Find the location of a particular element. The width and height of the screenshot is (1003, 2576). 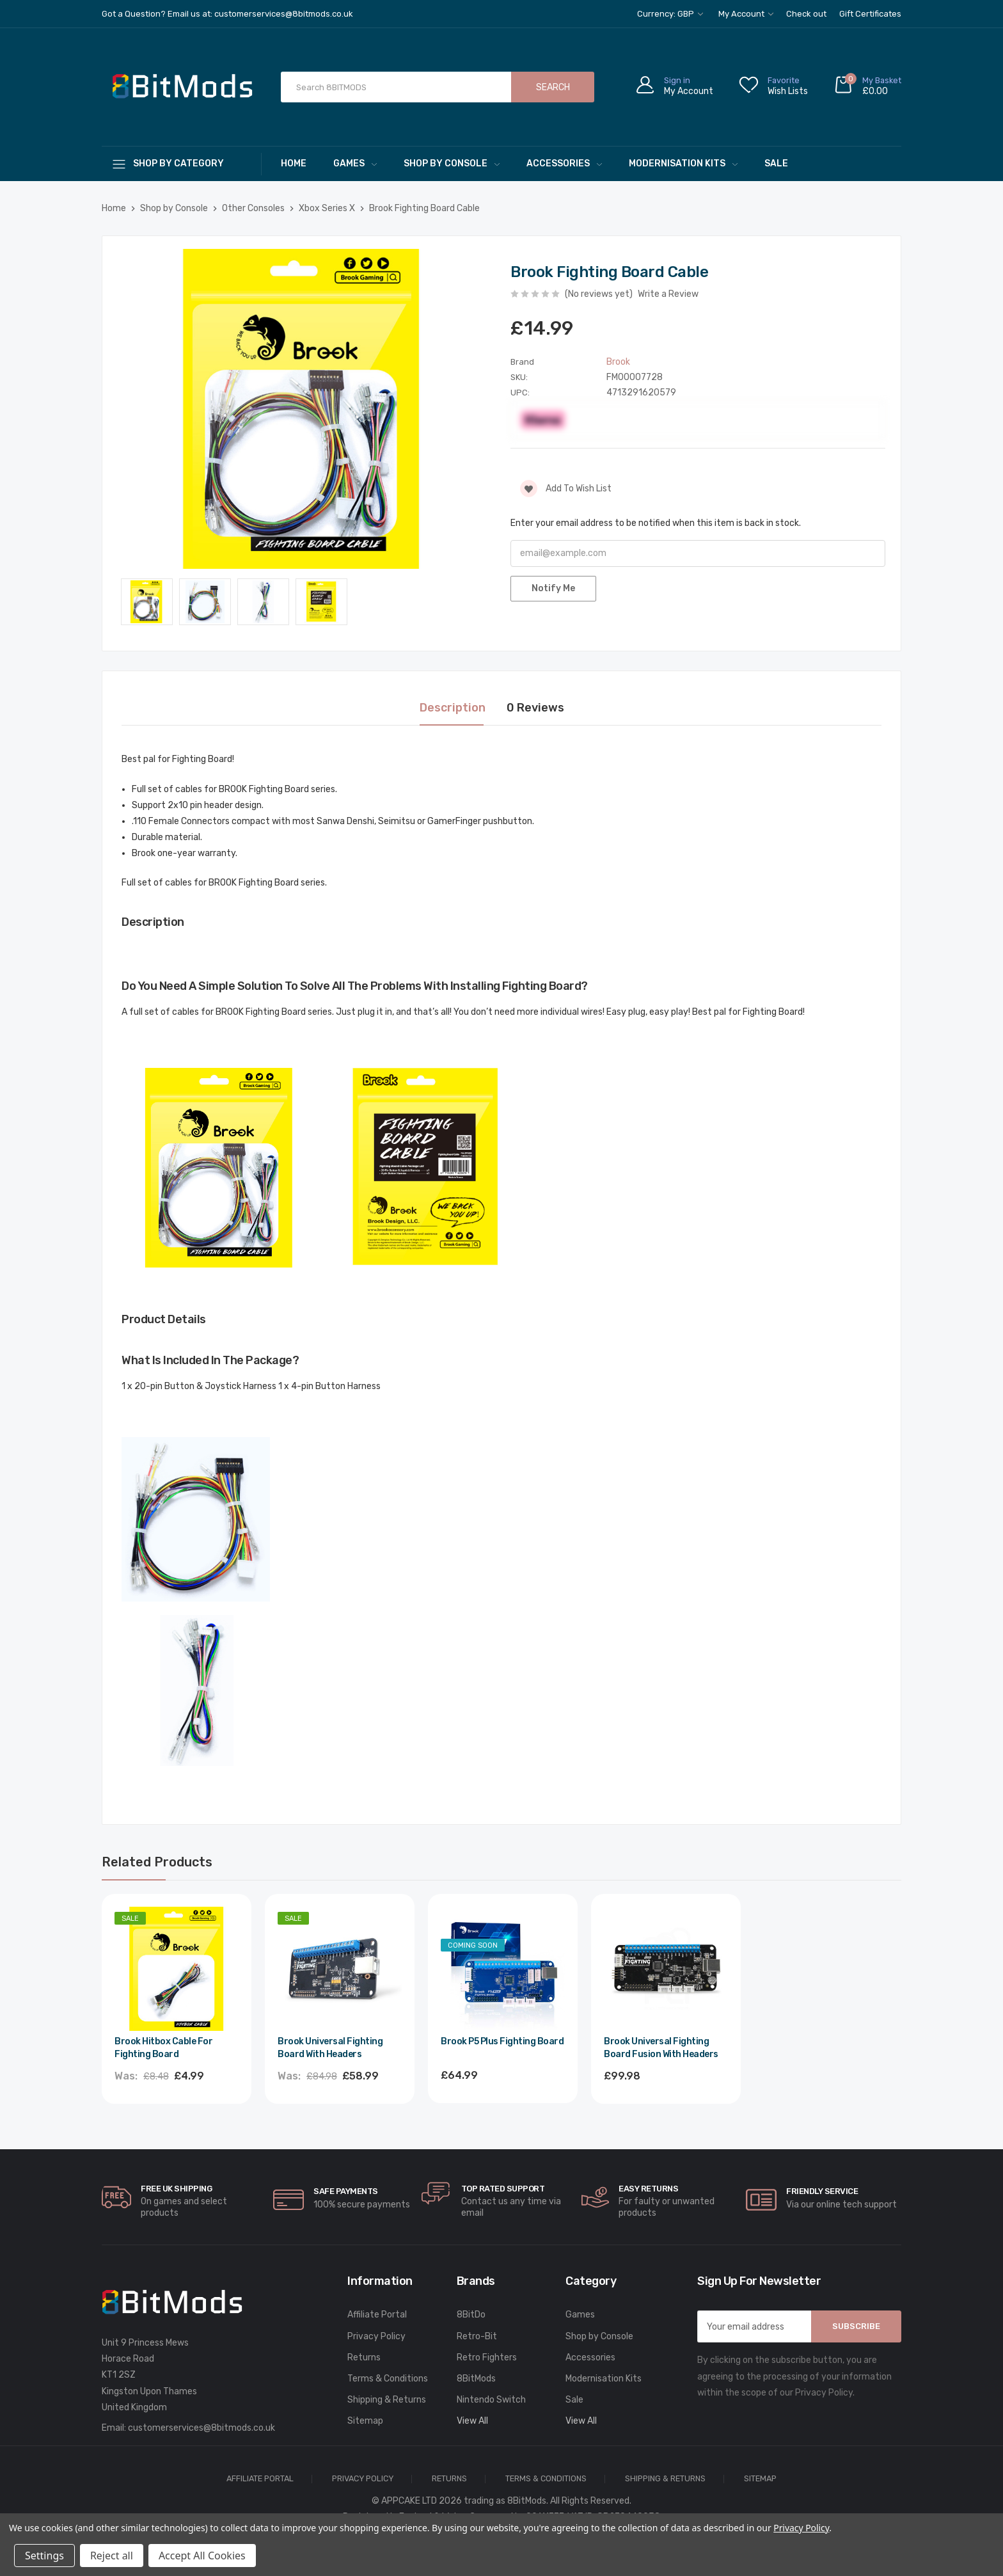

[Cart with 0 items] is located at coordinates (867, 87).